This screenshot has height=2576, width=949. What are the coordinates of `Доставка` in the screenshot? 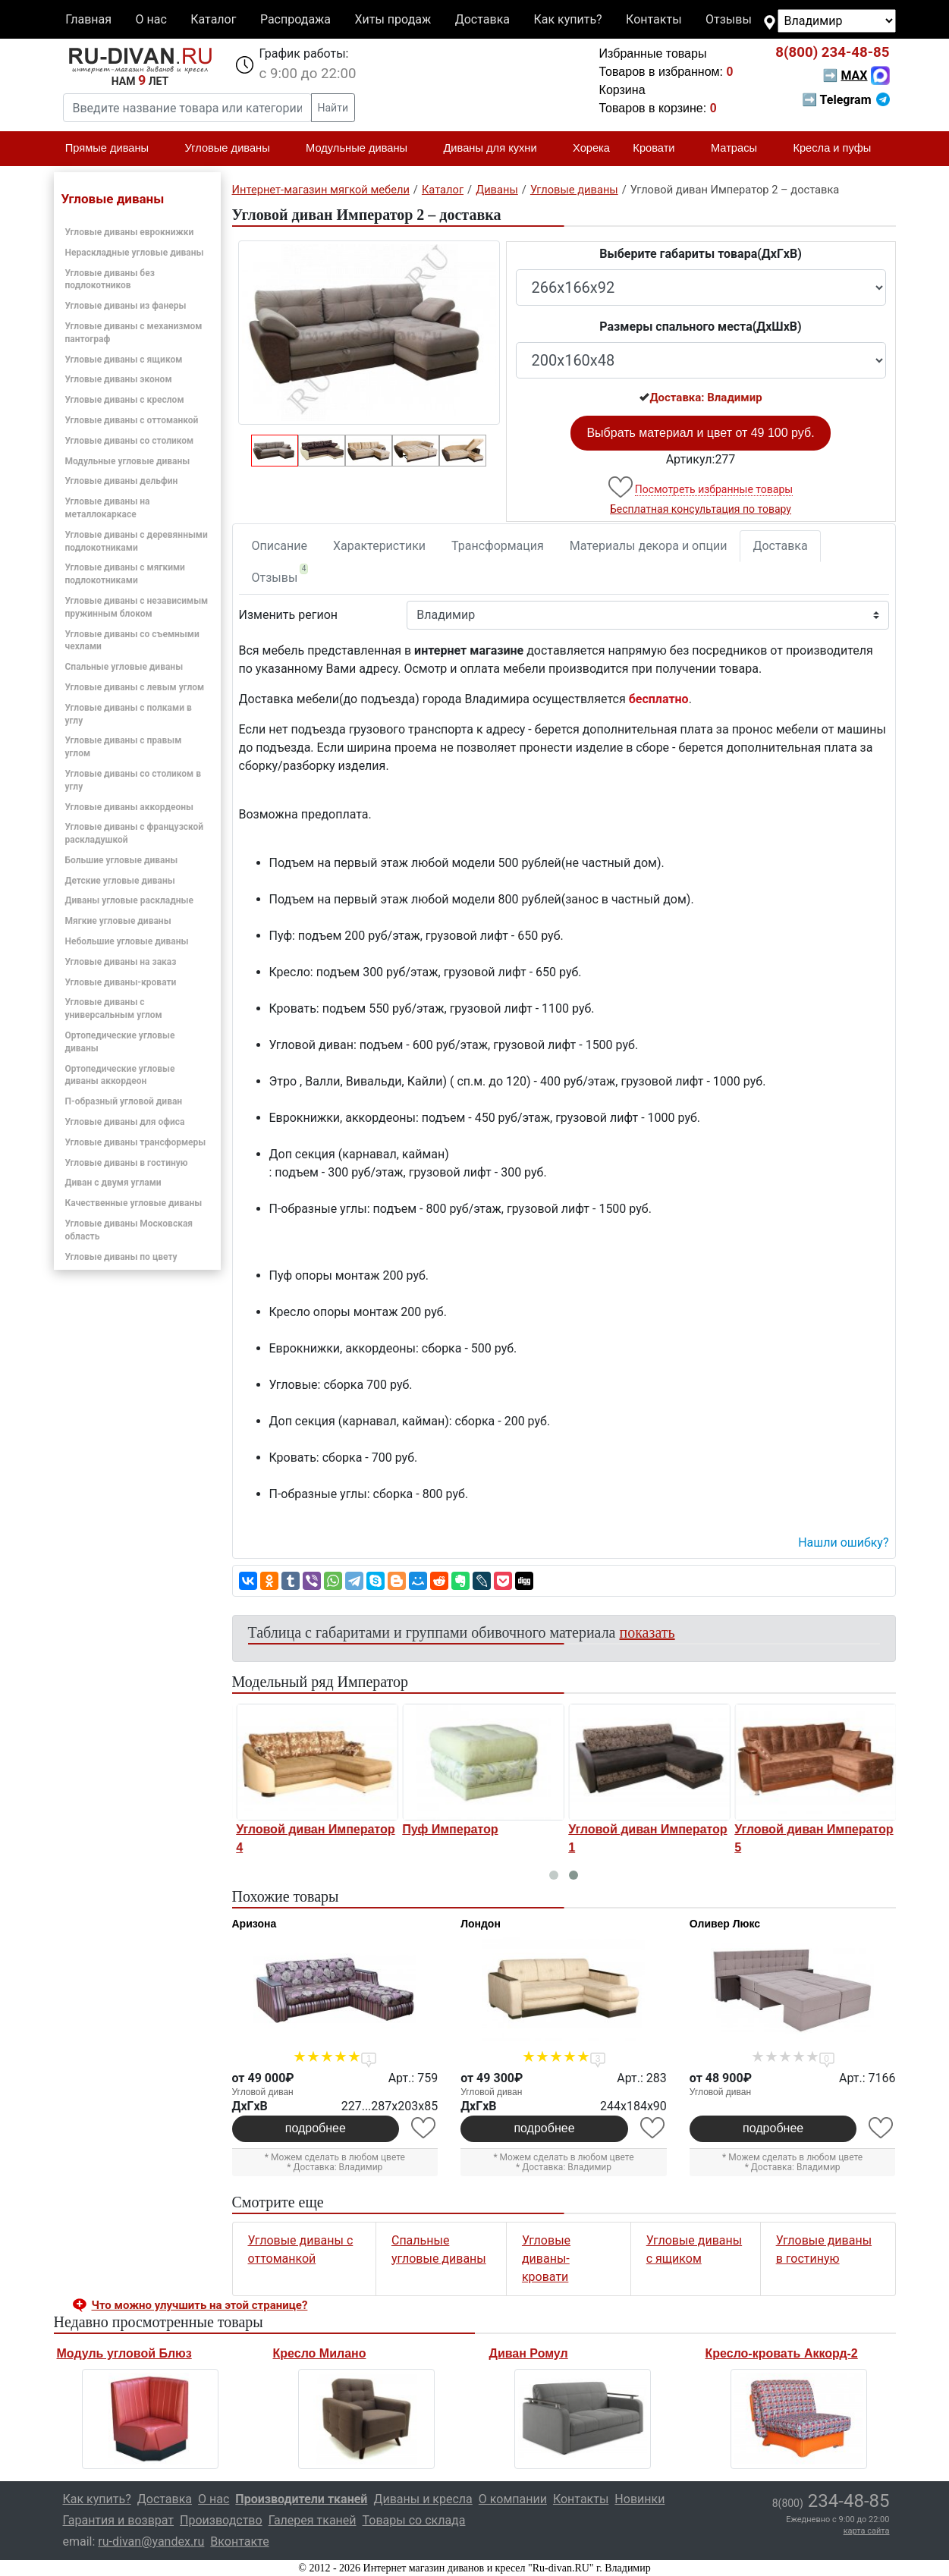 It's located at (482, 19).